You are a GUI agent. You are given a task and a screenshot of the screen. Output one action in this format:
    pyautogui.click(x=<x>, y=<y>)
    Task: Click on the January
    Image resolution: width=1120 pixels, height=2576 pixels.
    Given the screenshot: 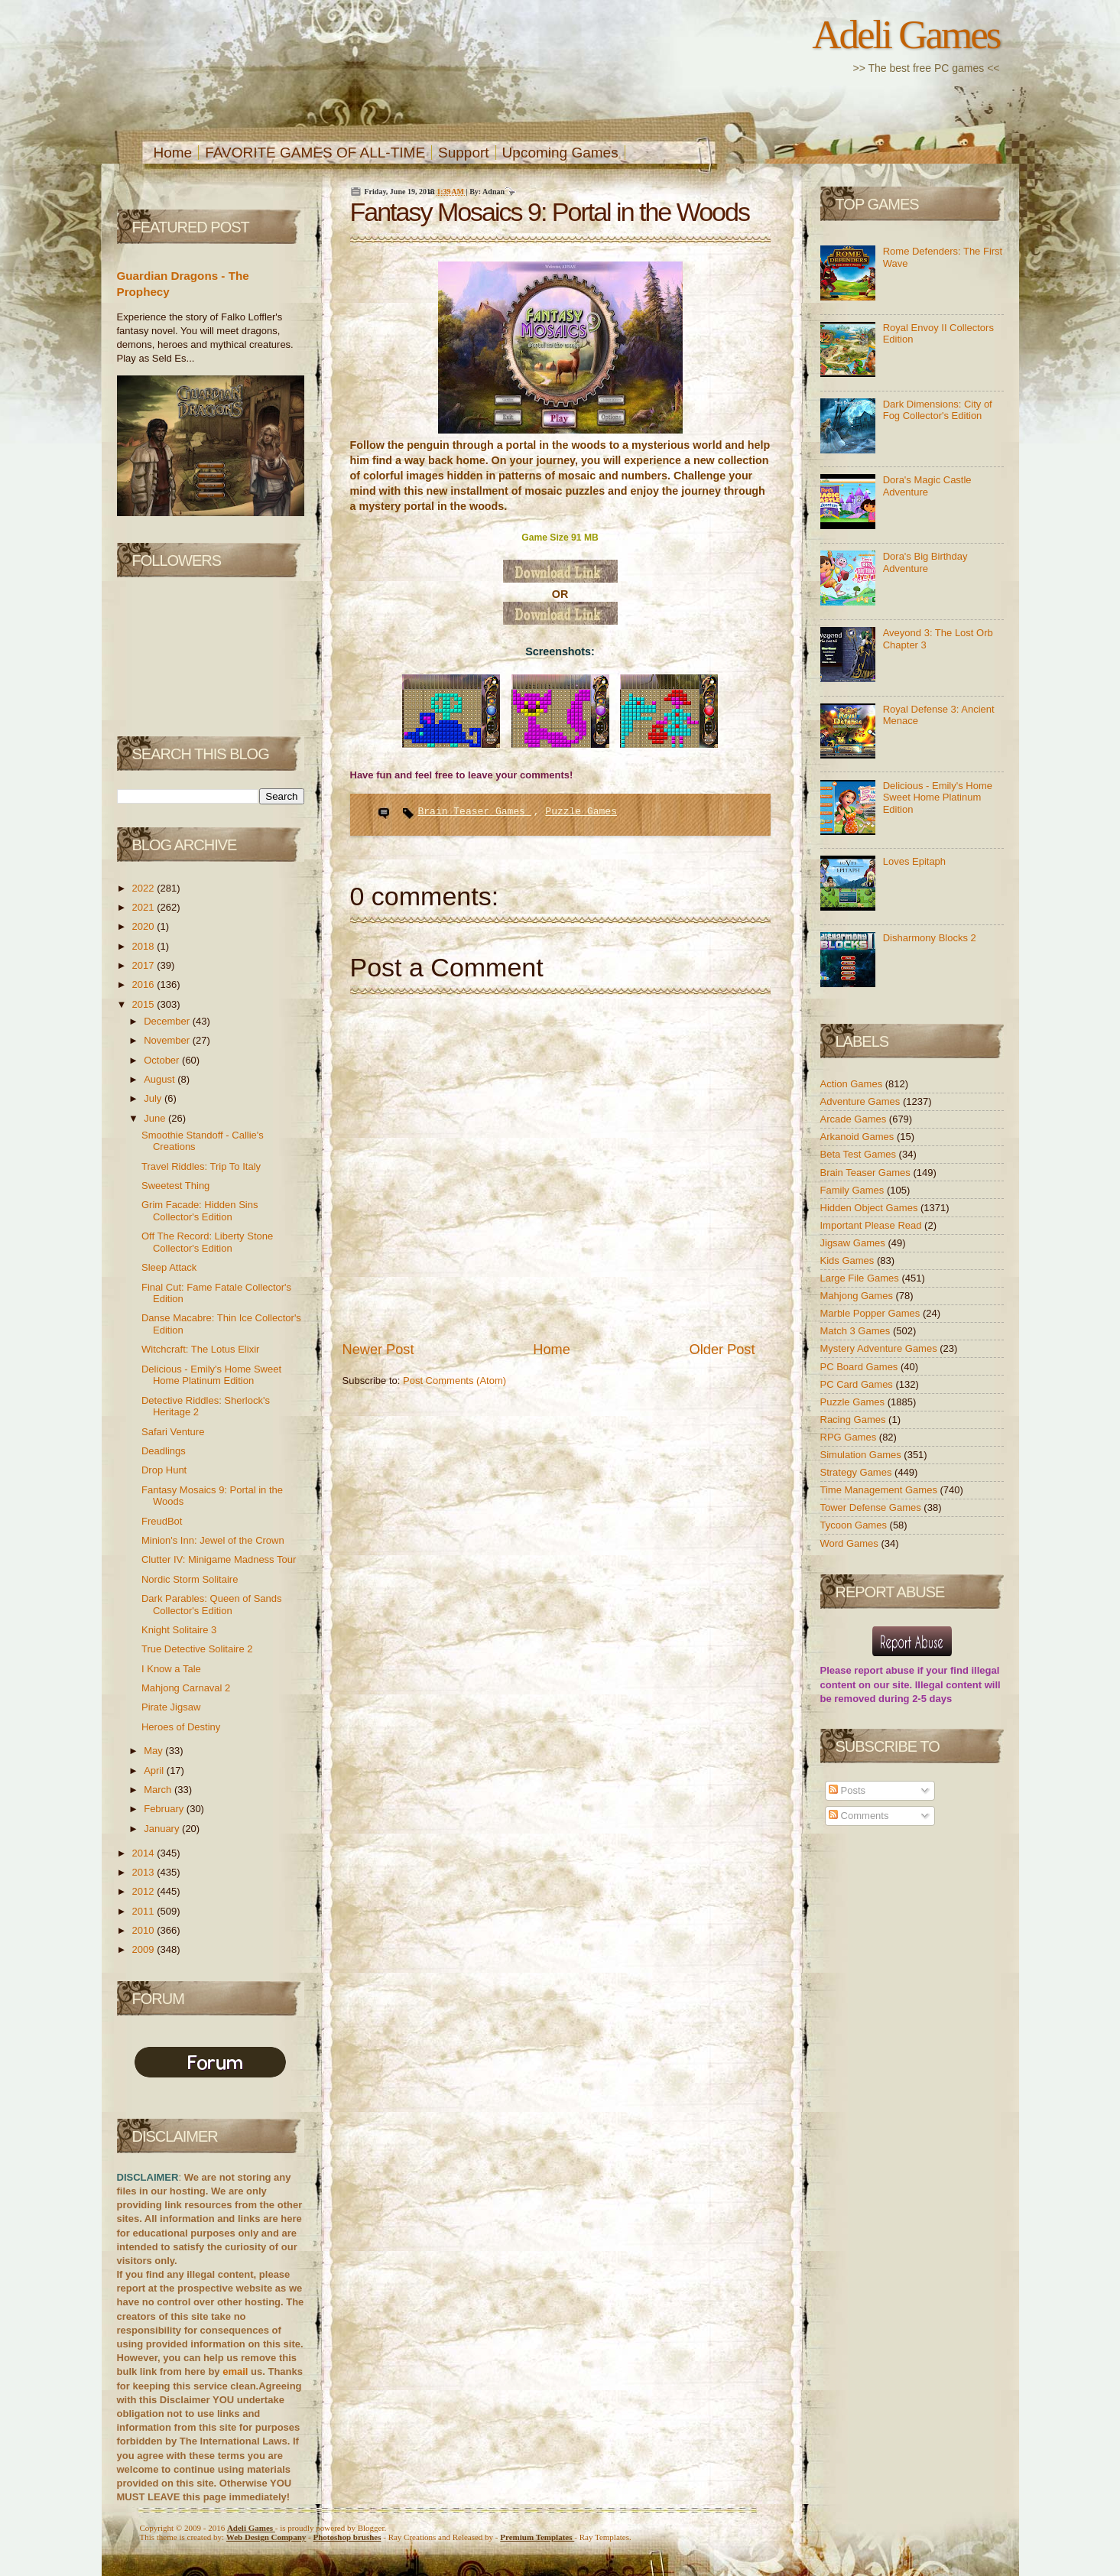 What is the action you would take?
    pyautogui.click(x=163, y=1828)
    